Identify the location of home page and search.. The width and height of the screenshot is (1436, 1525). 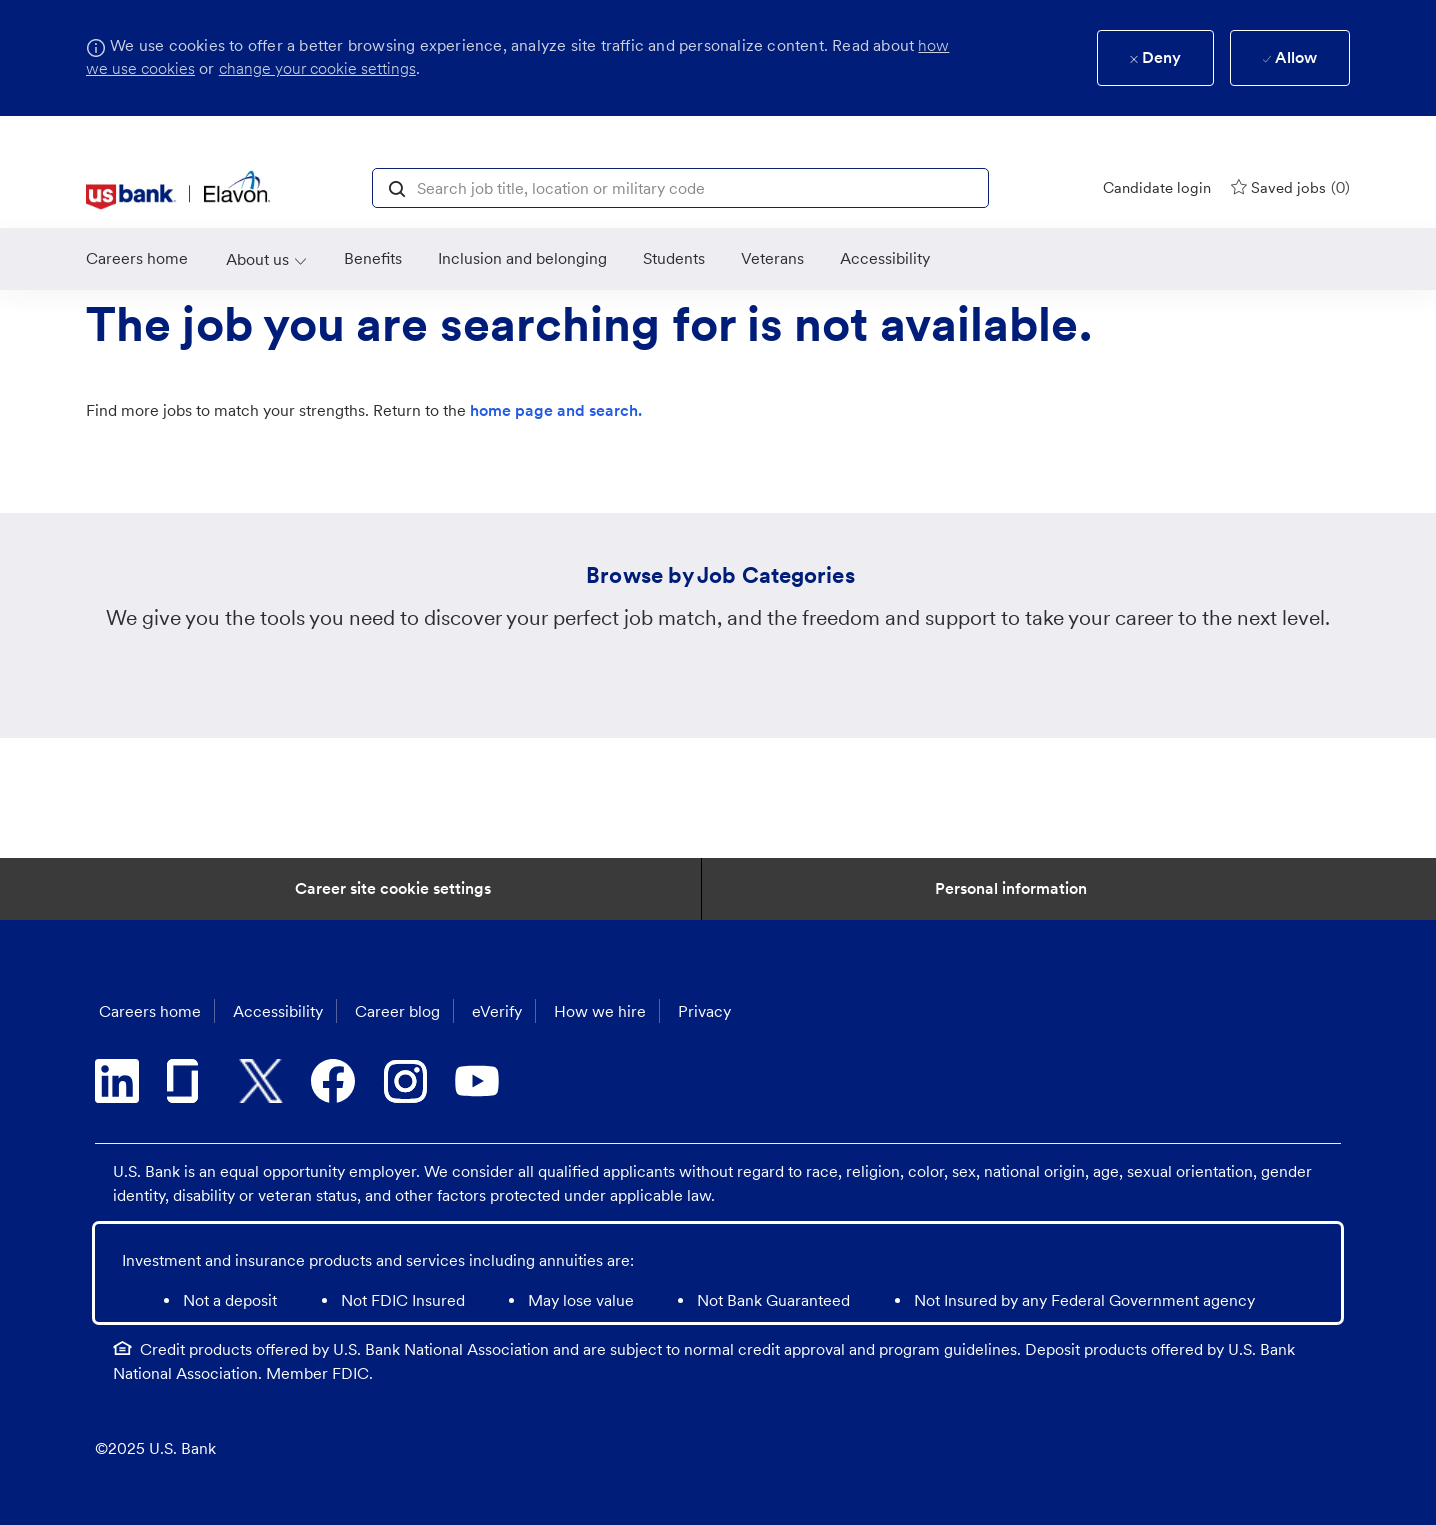
(556, 410).